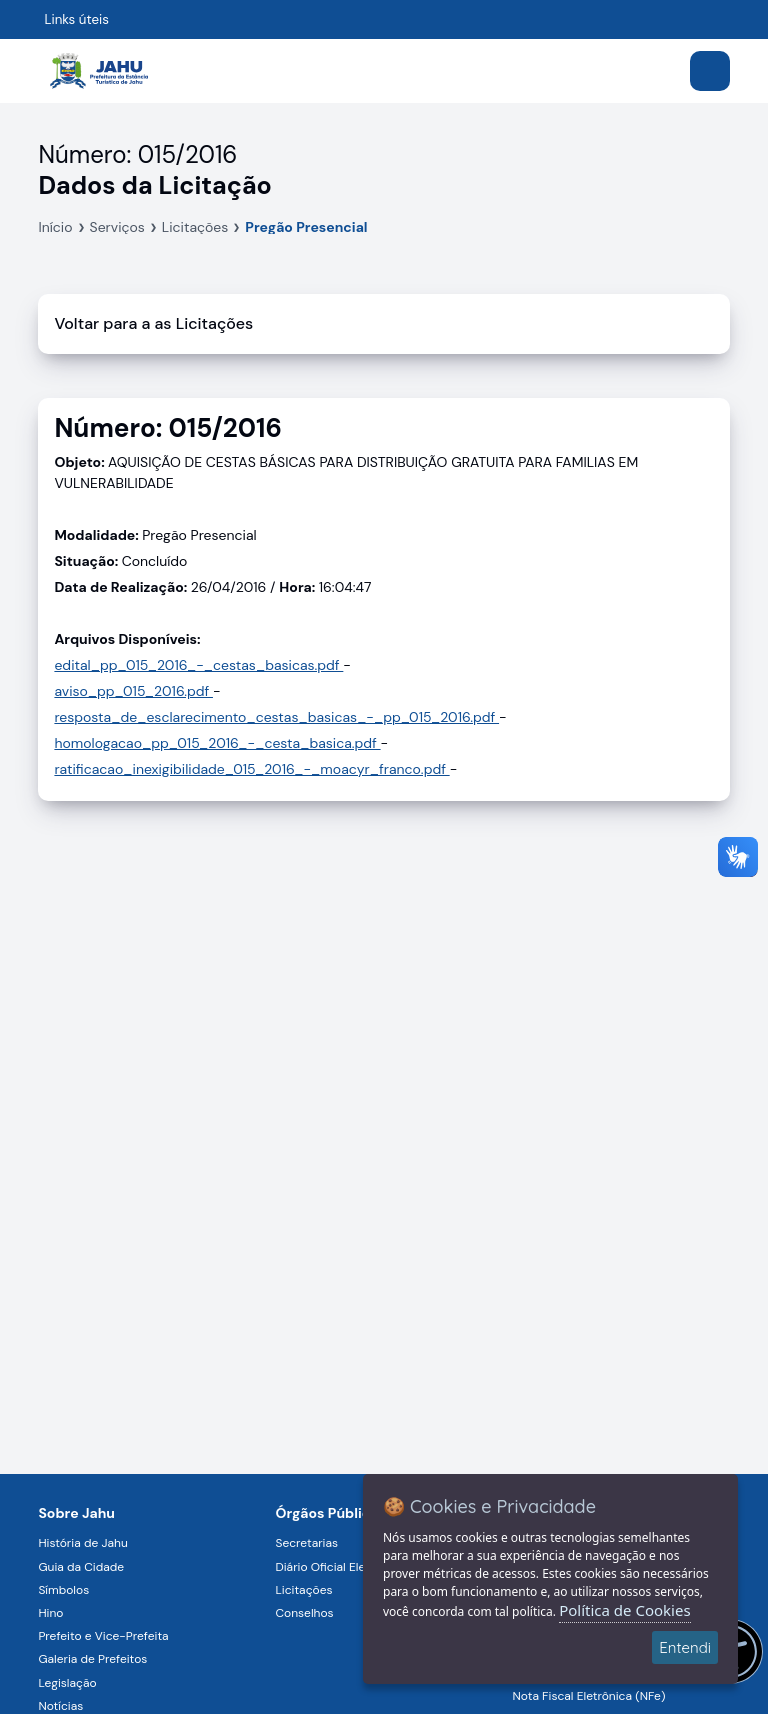 The width and height of the screenshot is (768, 1714). Describe the element at coordinates (624, 1610) in the screenshot. I see `Política de Cookies` at that location.